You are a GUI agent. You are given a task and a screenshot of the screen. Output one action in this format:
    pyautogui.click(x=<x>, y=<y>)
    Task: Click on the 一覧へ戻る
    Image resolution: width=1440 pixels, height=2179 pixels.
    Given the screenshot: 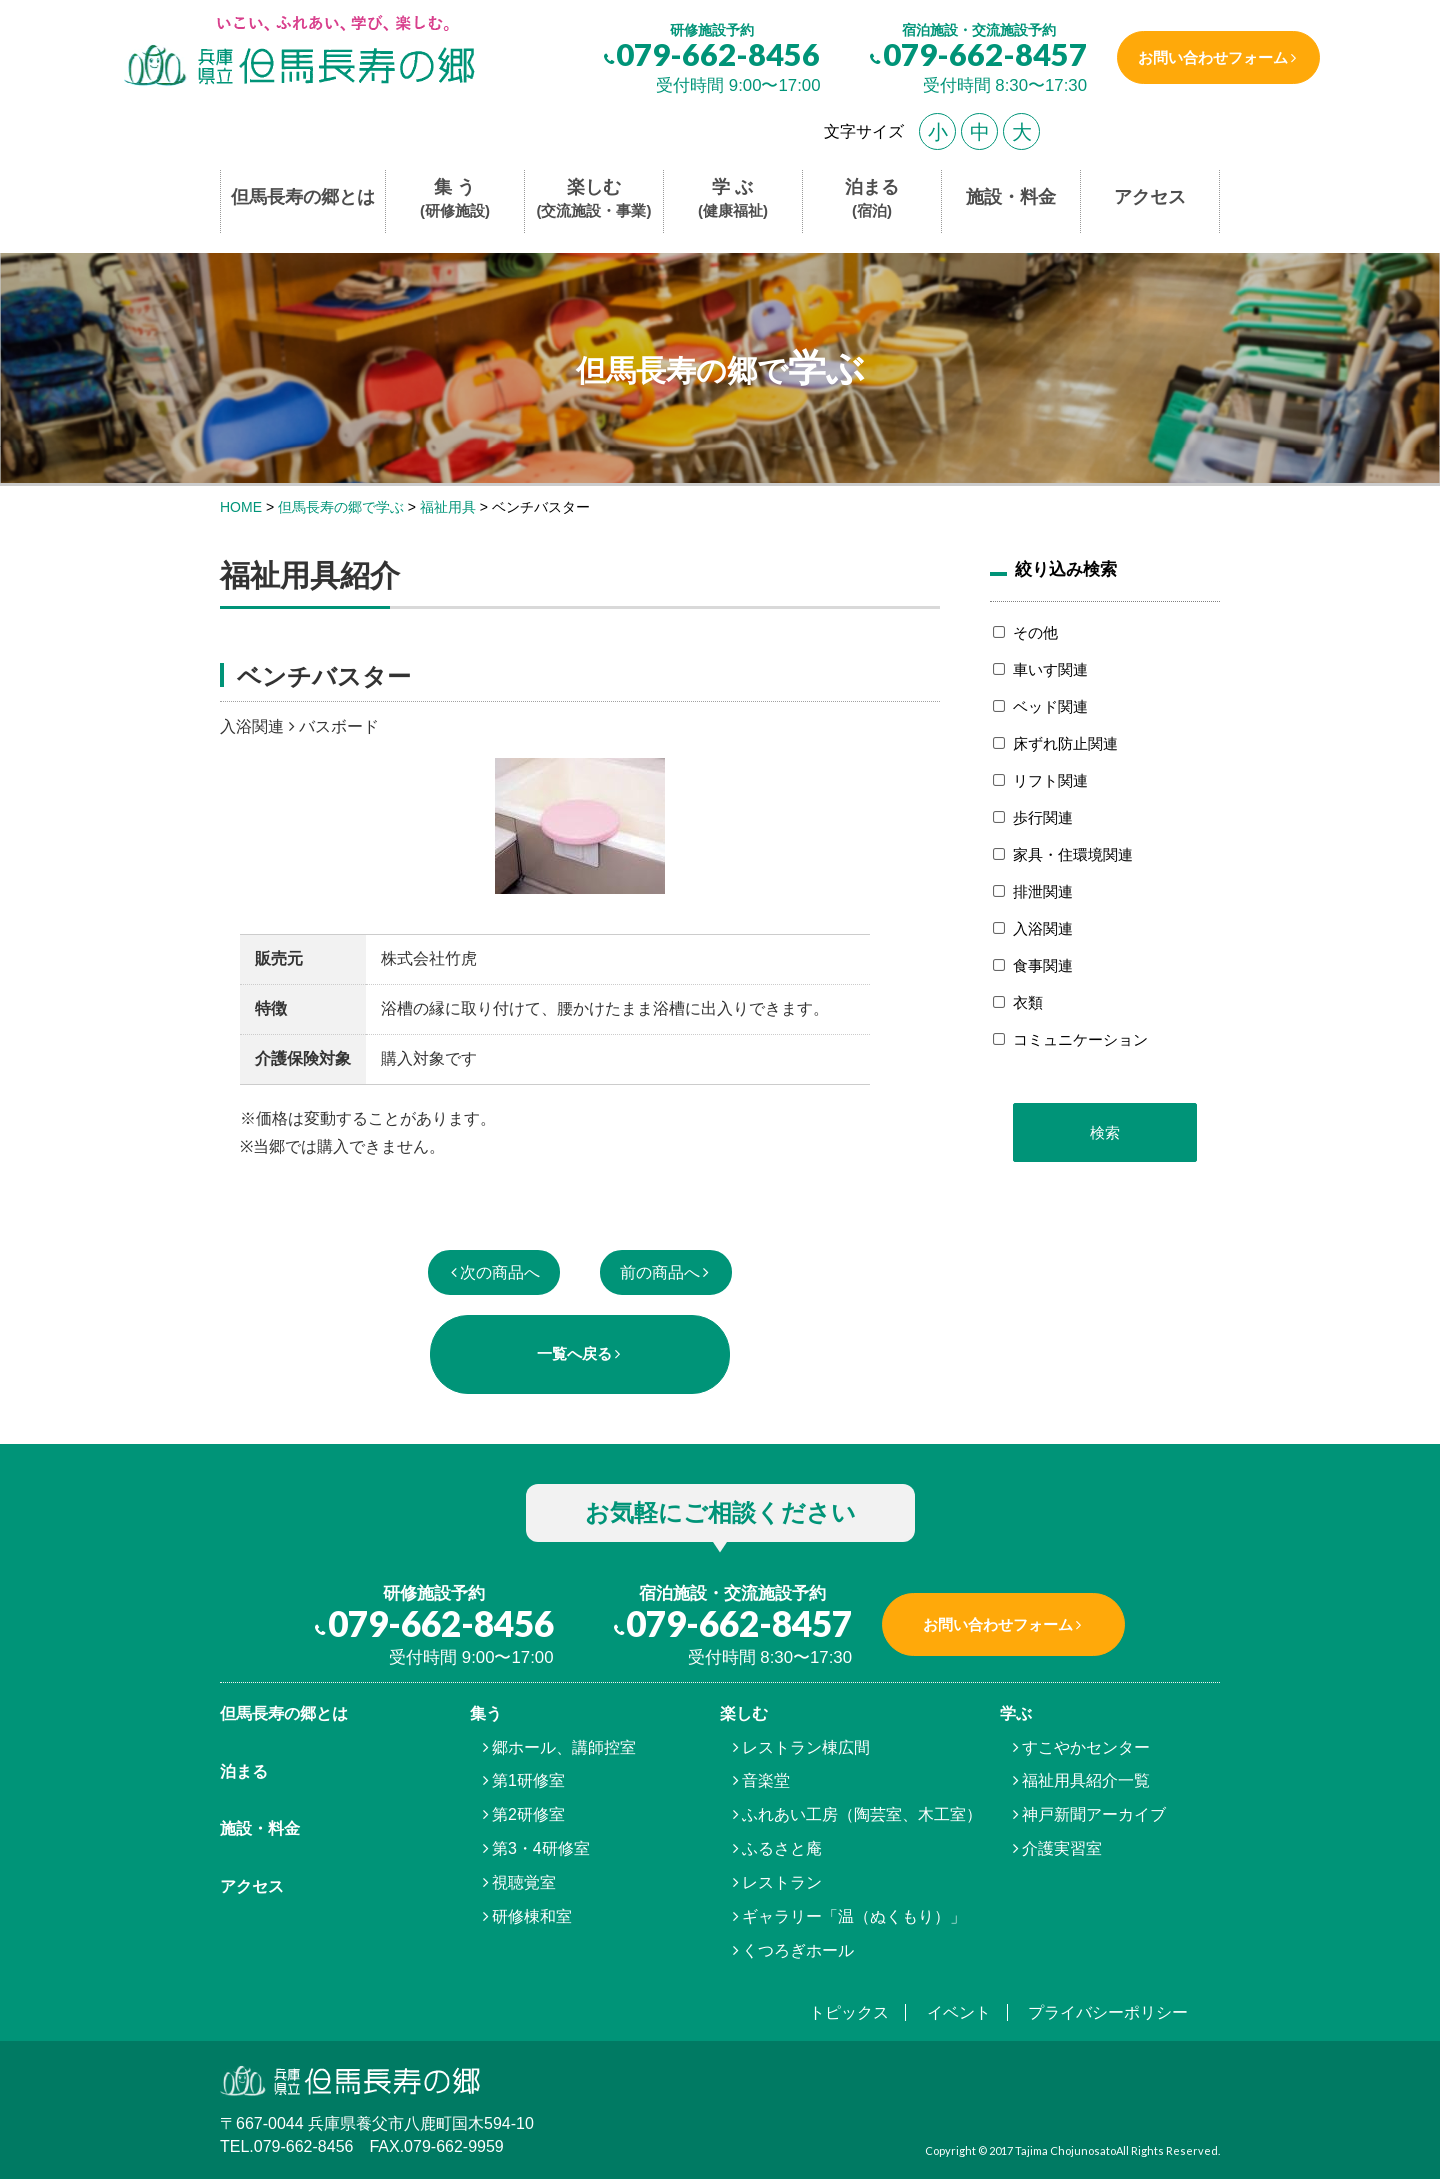 What is the action you would take?
    pyautogui.click(x=574, y=1353)
    